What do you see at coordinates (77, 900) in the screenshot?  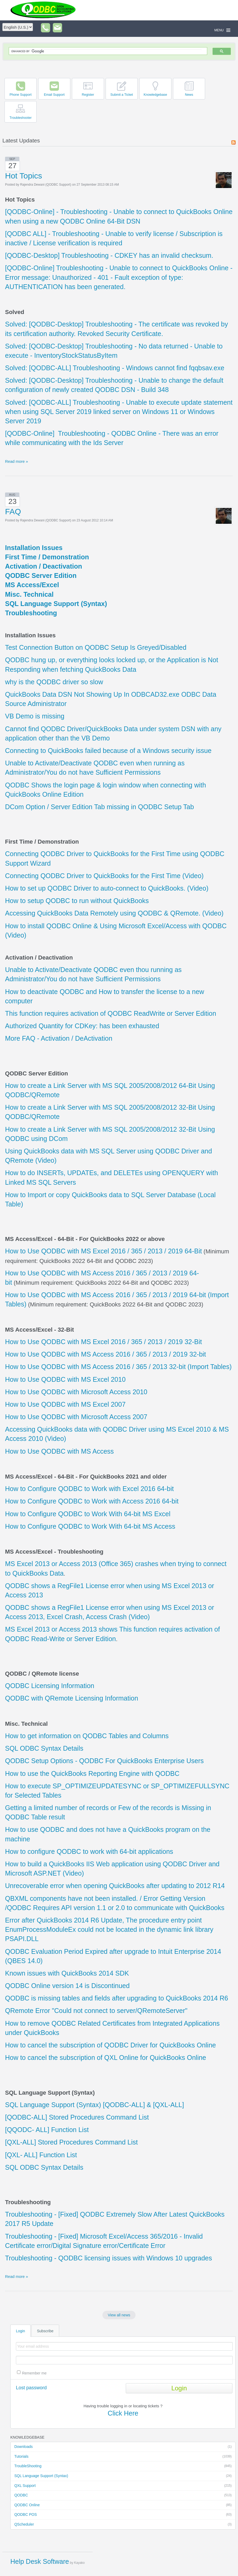 I see `How to setup QODBC to run without QuickBooks` at bounding box center [77, 900].